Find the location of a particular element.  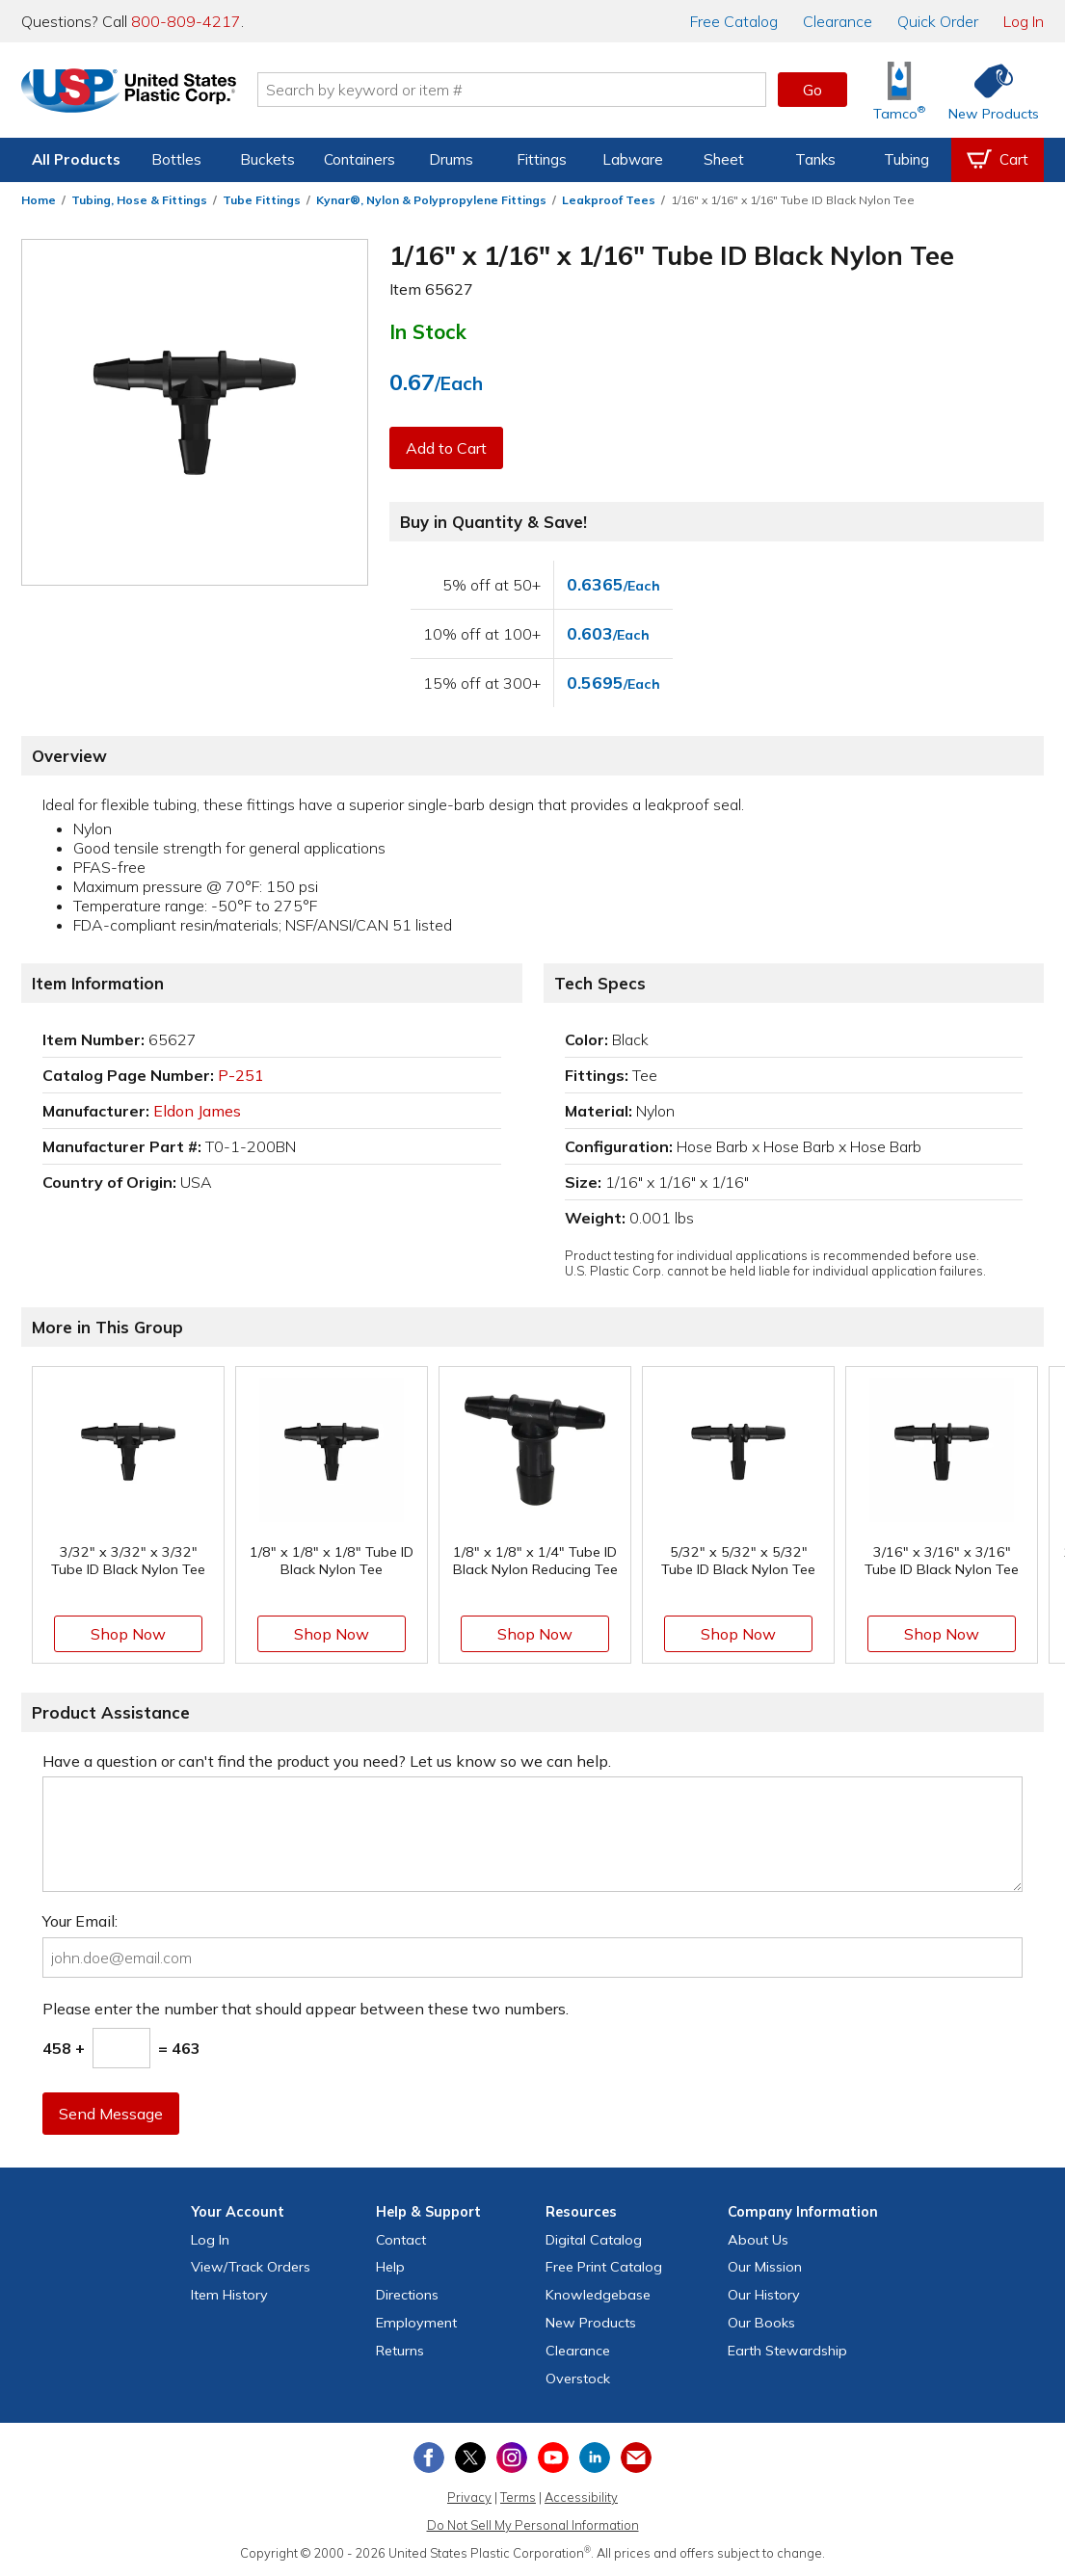

Our Mission is located at coordinates (765, 2266).